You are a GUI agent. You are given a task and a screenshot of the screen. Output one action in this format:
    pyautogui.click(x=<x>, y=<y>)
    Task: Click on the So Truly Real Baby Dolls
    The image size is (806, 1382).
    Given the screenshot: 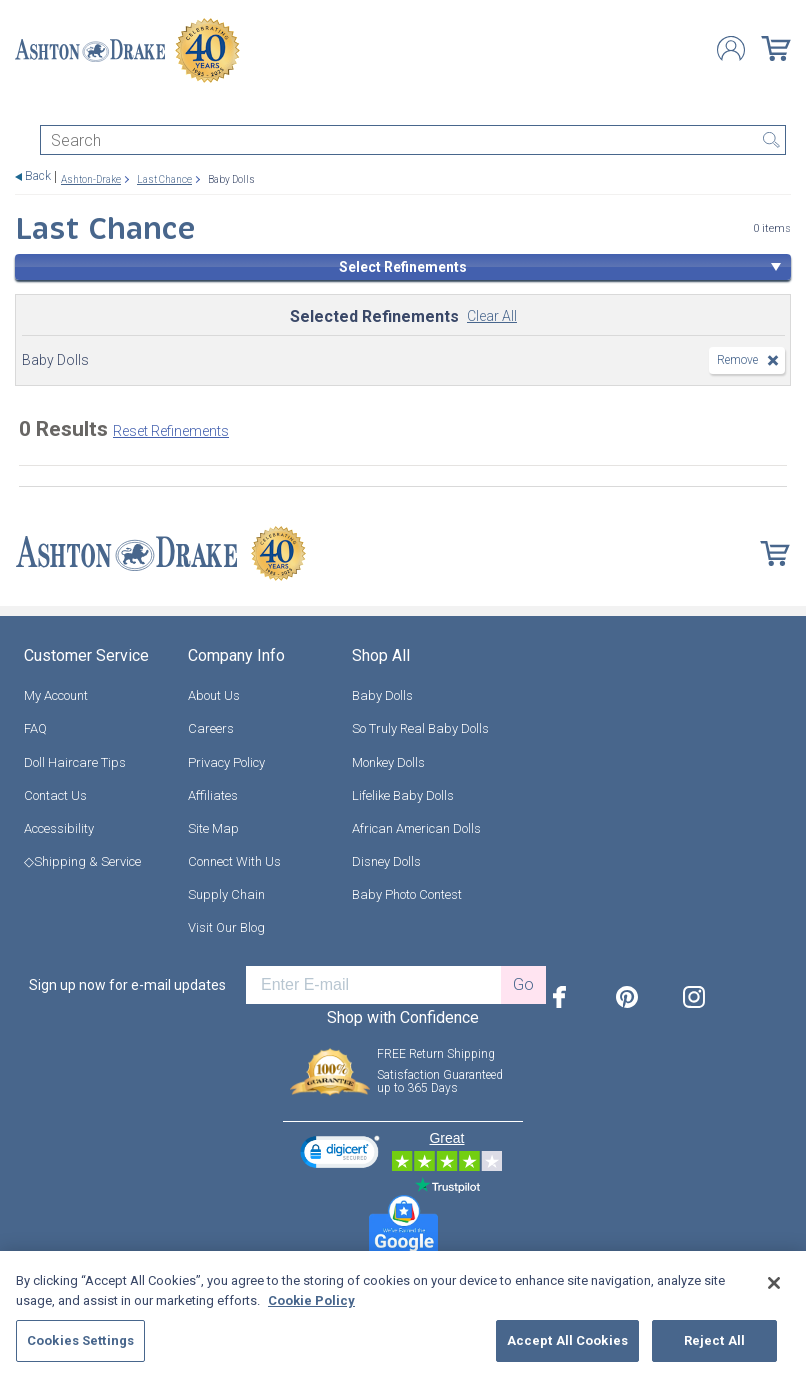 What is the action you would take?
    pyautogui.click(x=420, y=728)
    